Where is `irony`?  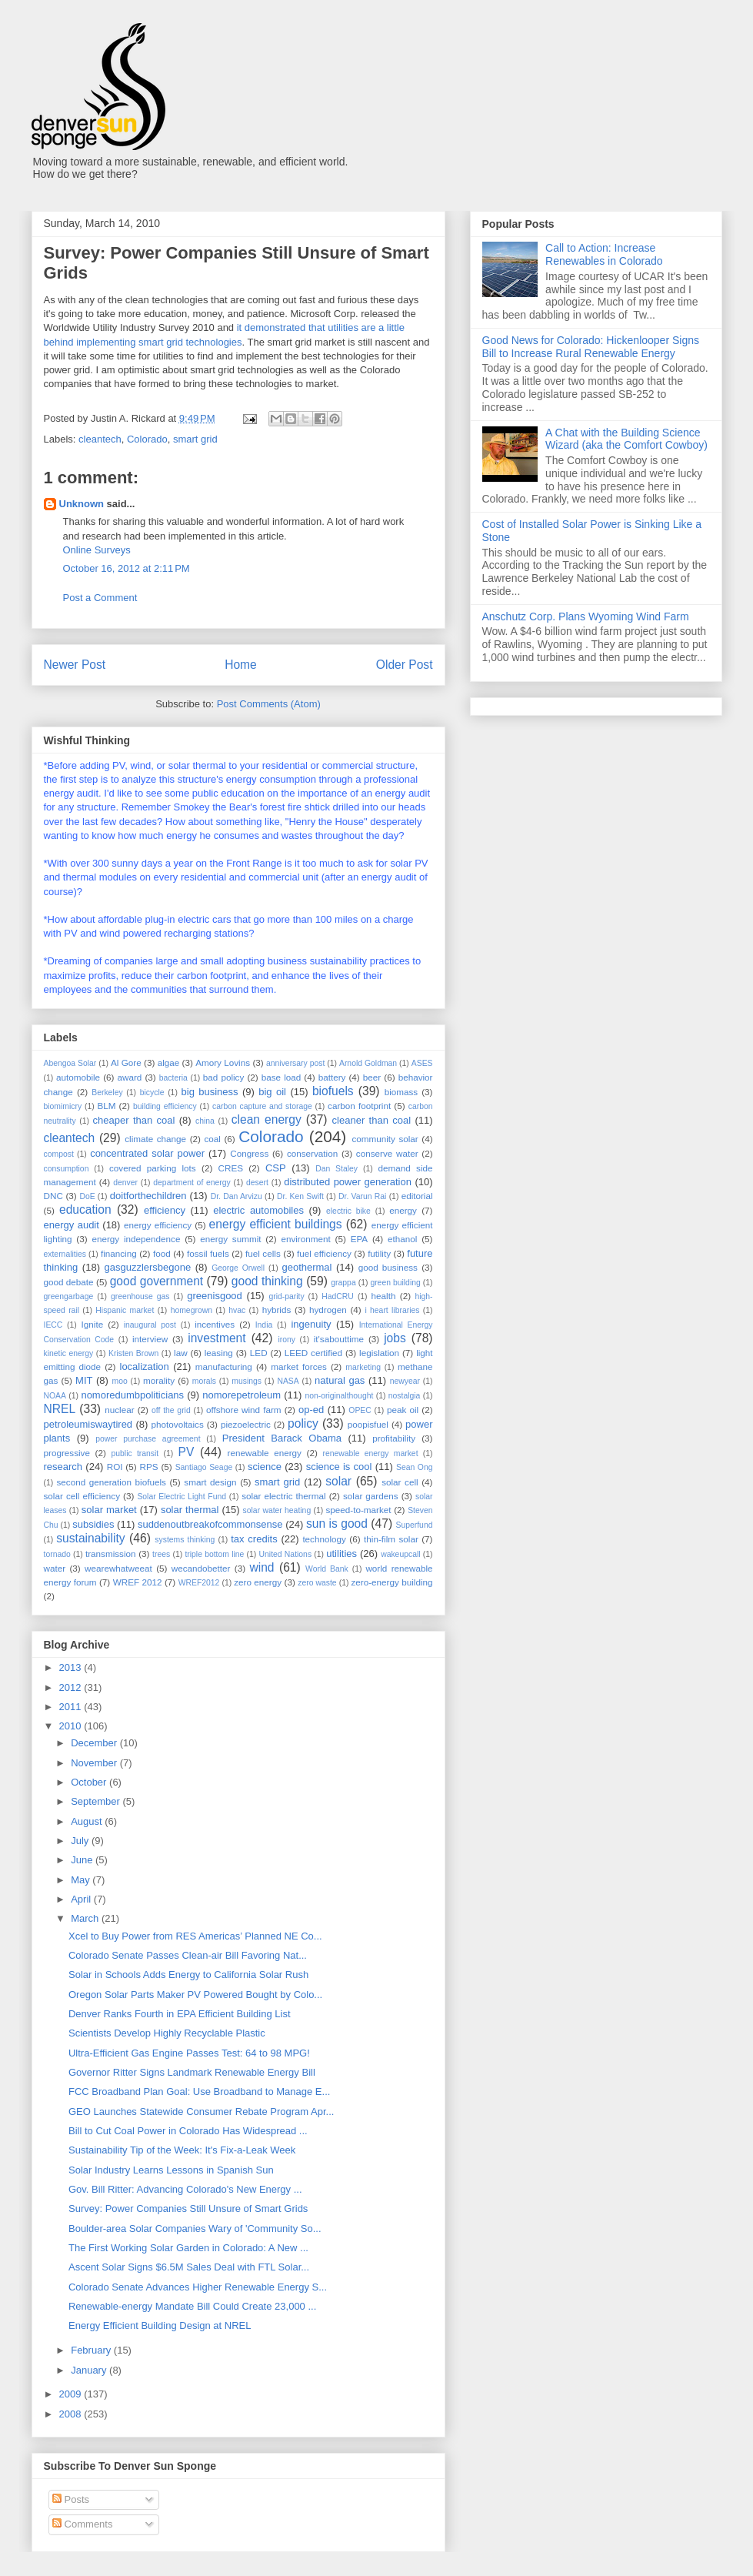
irony is located at coordinates (286, 1339).